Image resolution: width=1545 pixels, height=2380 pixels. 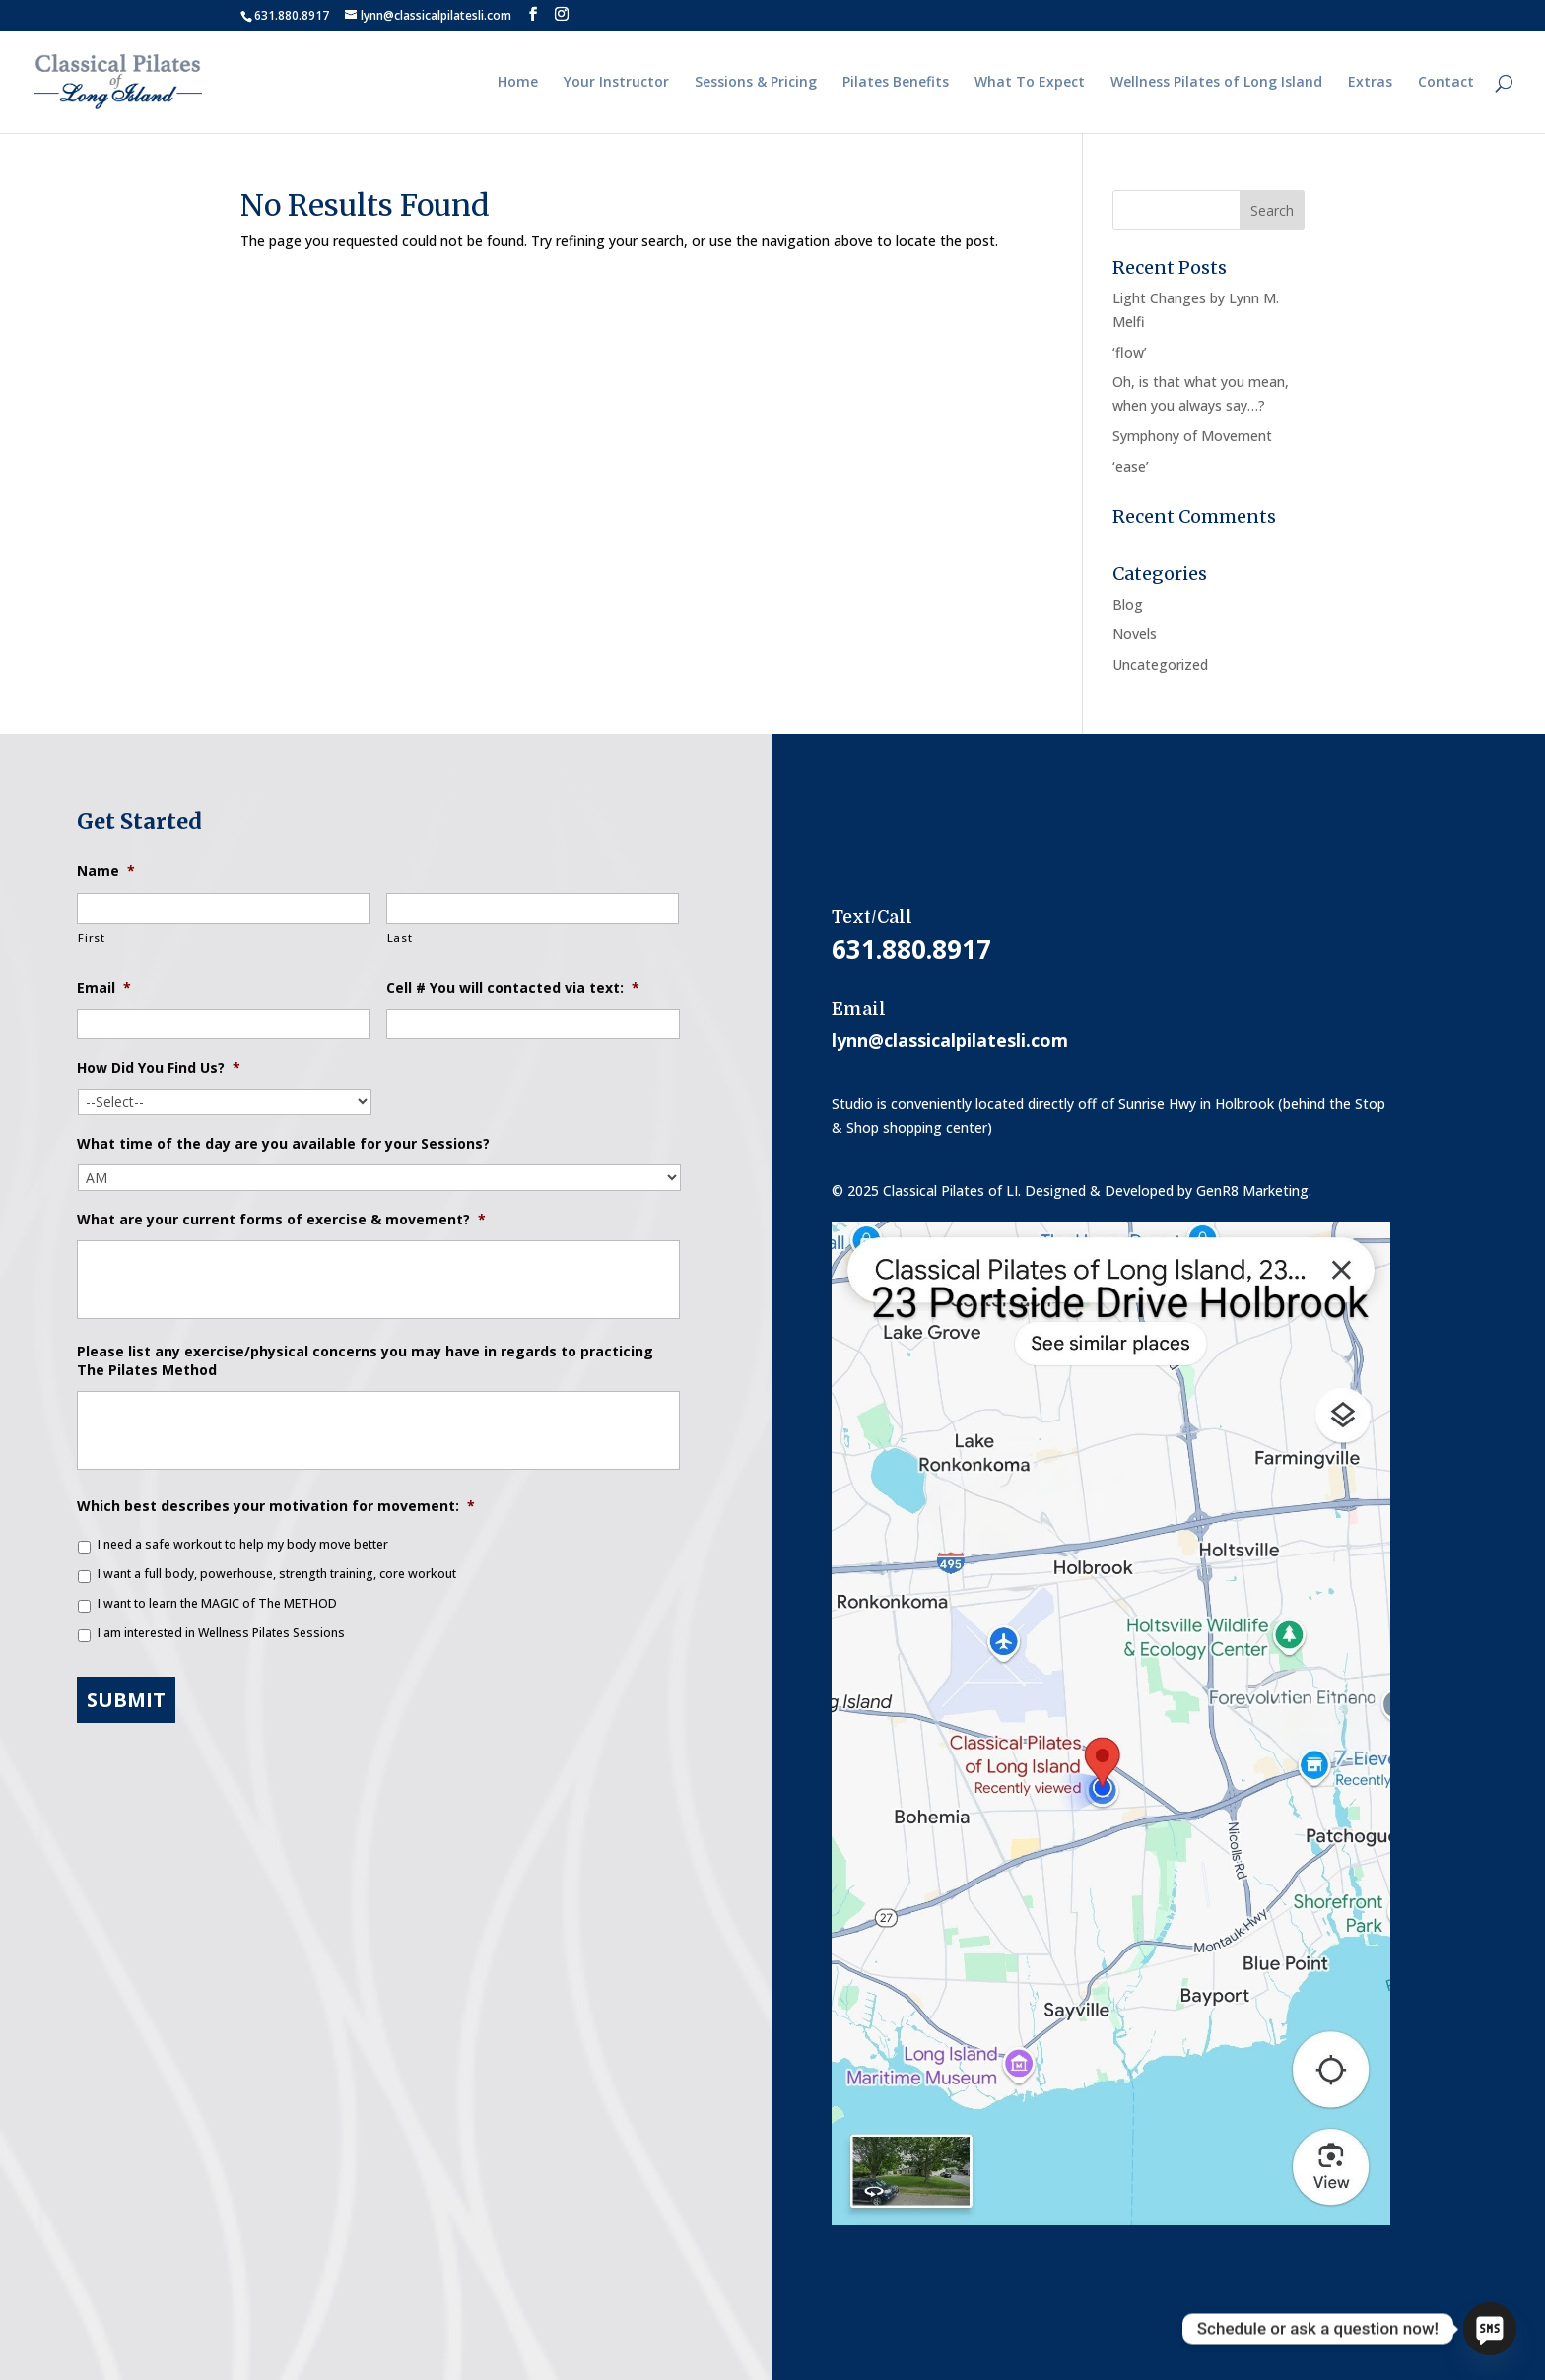 What do you see at coordinates (1134, 634) in the screenshot?
I see `Novels` at bounding box center [1134, 634].